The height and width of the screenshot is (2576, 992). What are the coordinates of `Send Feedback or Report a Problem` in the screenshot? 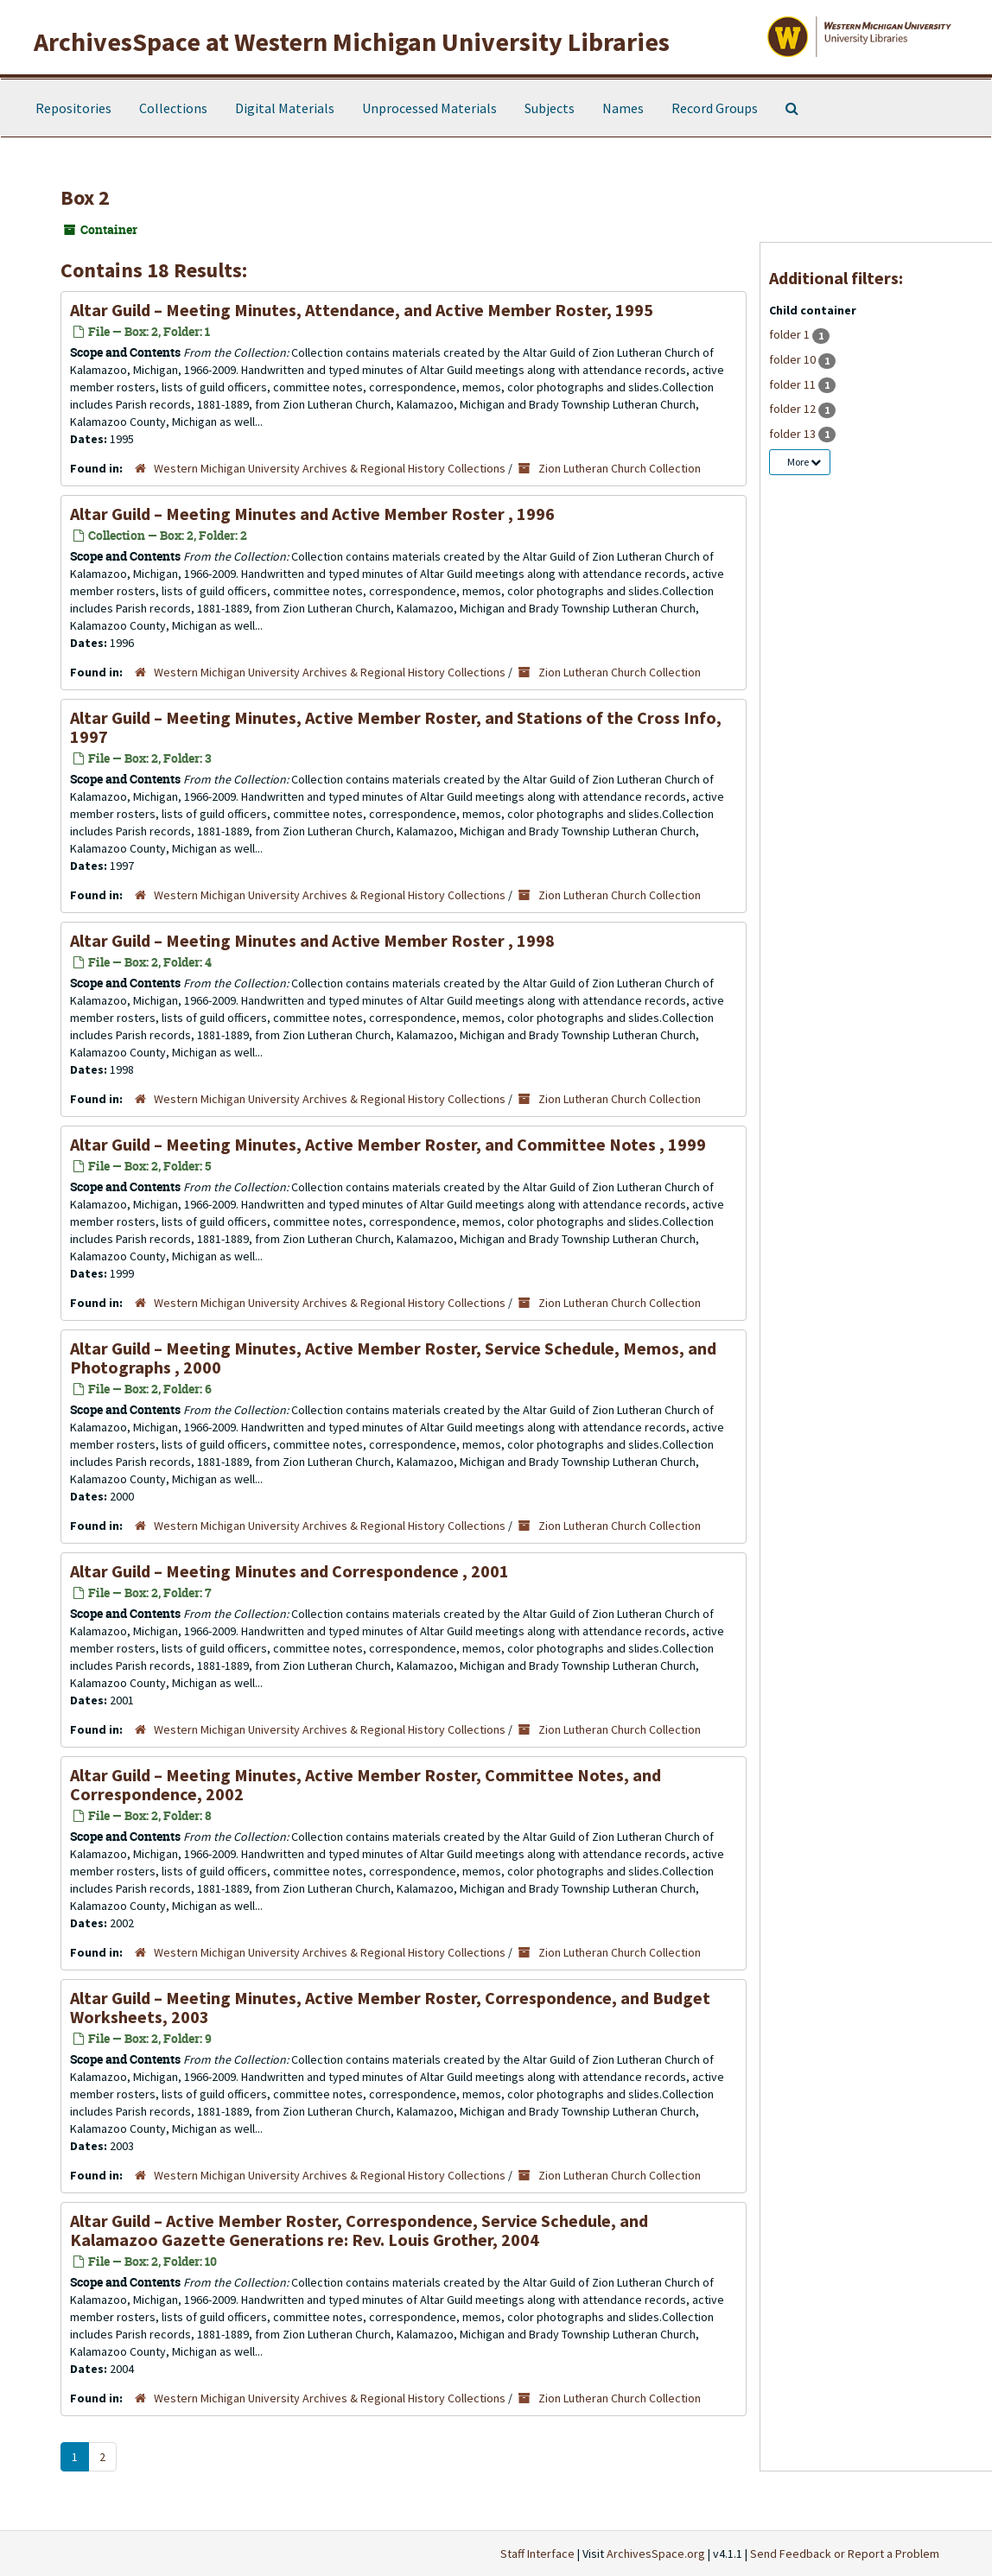 It's located at (844, 2553).